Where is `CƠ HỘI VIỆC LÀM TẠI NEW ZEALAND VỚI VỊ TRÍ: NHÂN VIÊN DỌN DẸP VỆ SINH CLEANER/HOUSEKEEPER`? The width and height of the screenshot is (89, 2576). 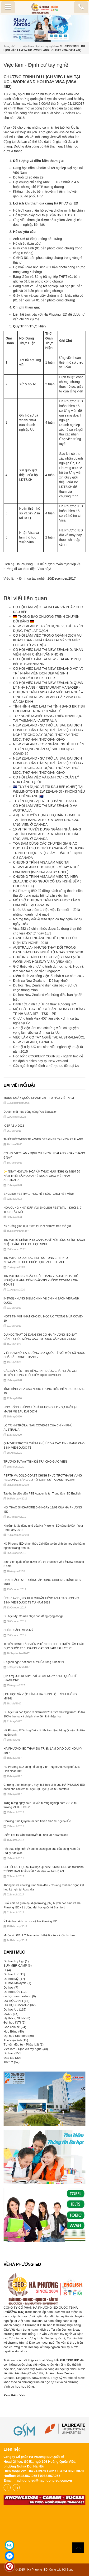 CƠ HỘI VIỆC LÀM TẠI NEW ZEALAND VỚI VỊ TRÍ: NHÂN VIÊN DỌN DẸP VỆ SINH CLEANER/HOUSEKEEPER is located at coordinates (48, 673).